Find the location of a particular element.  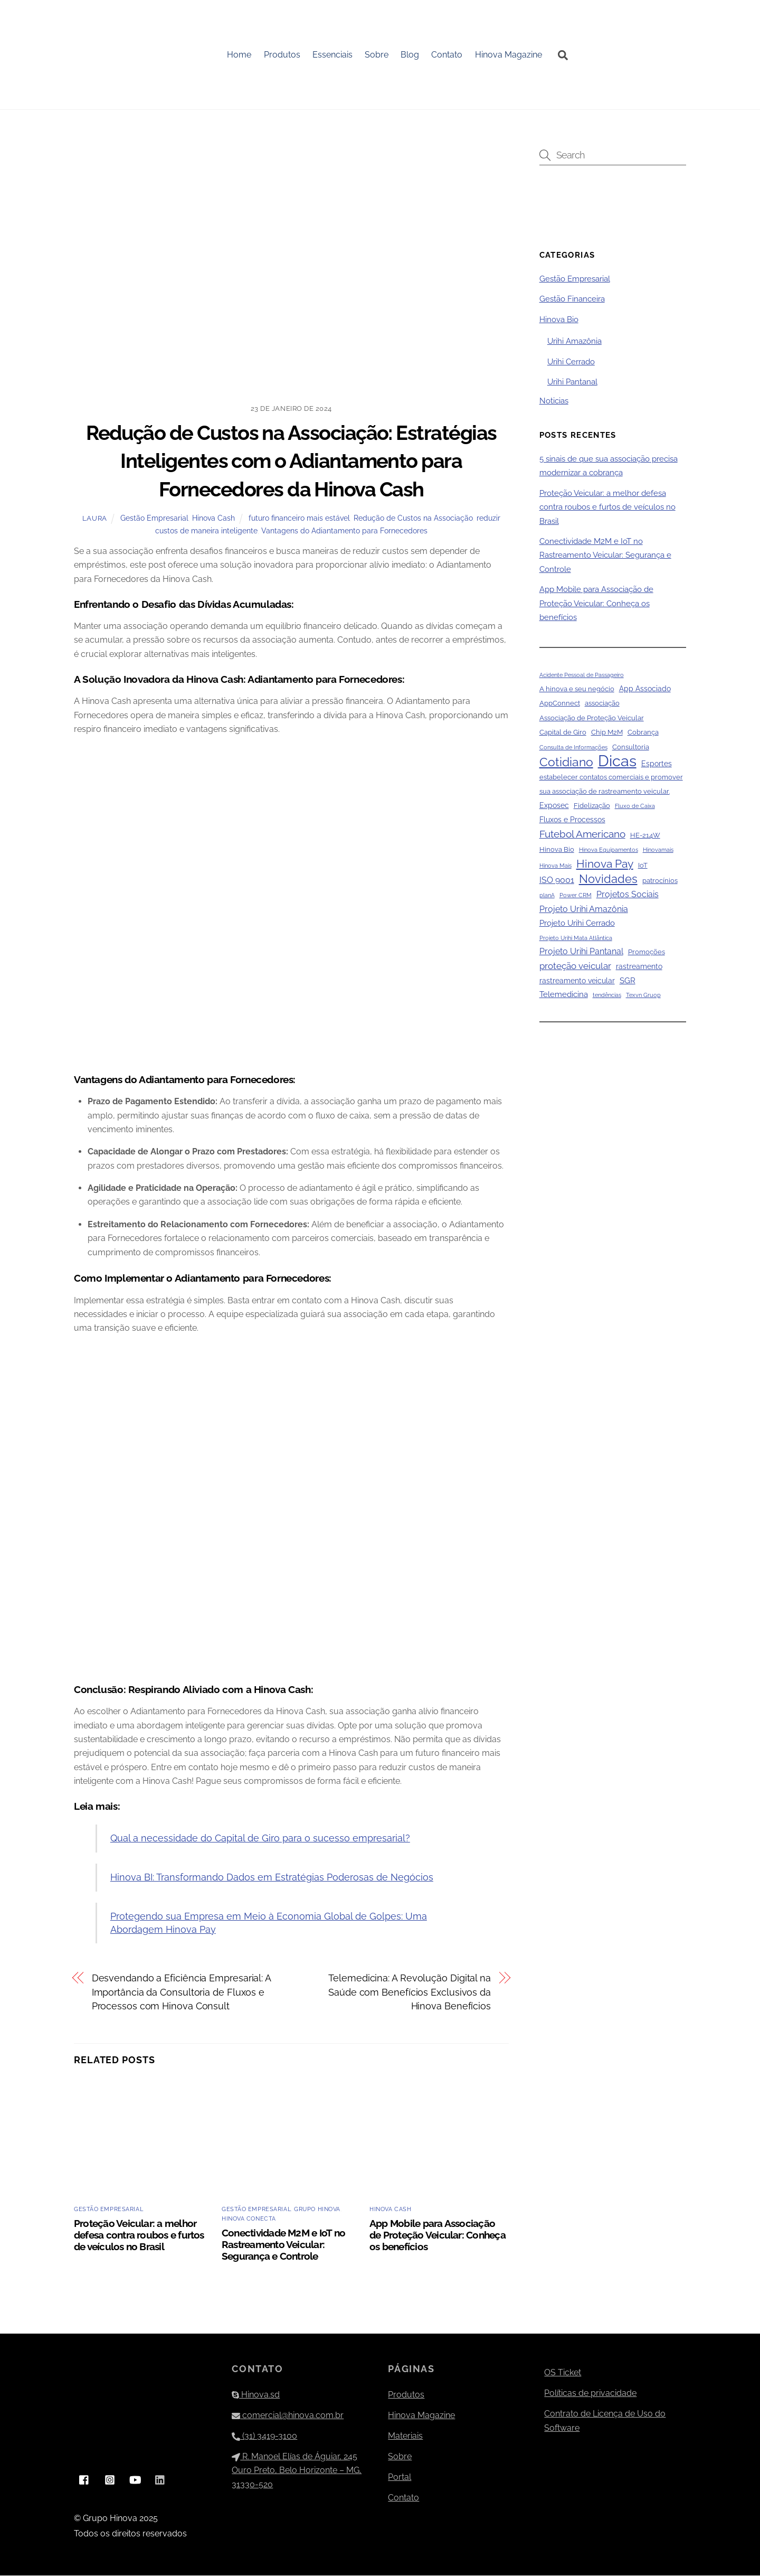

Sobre is located at coordinates (377, 55).